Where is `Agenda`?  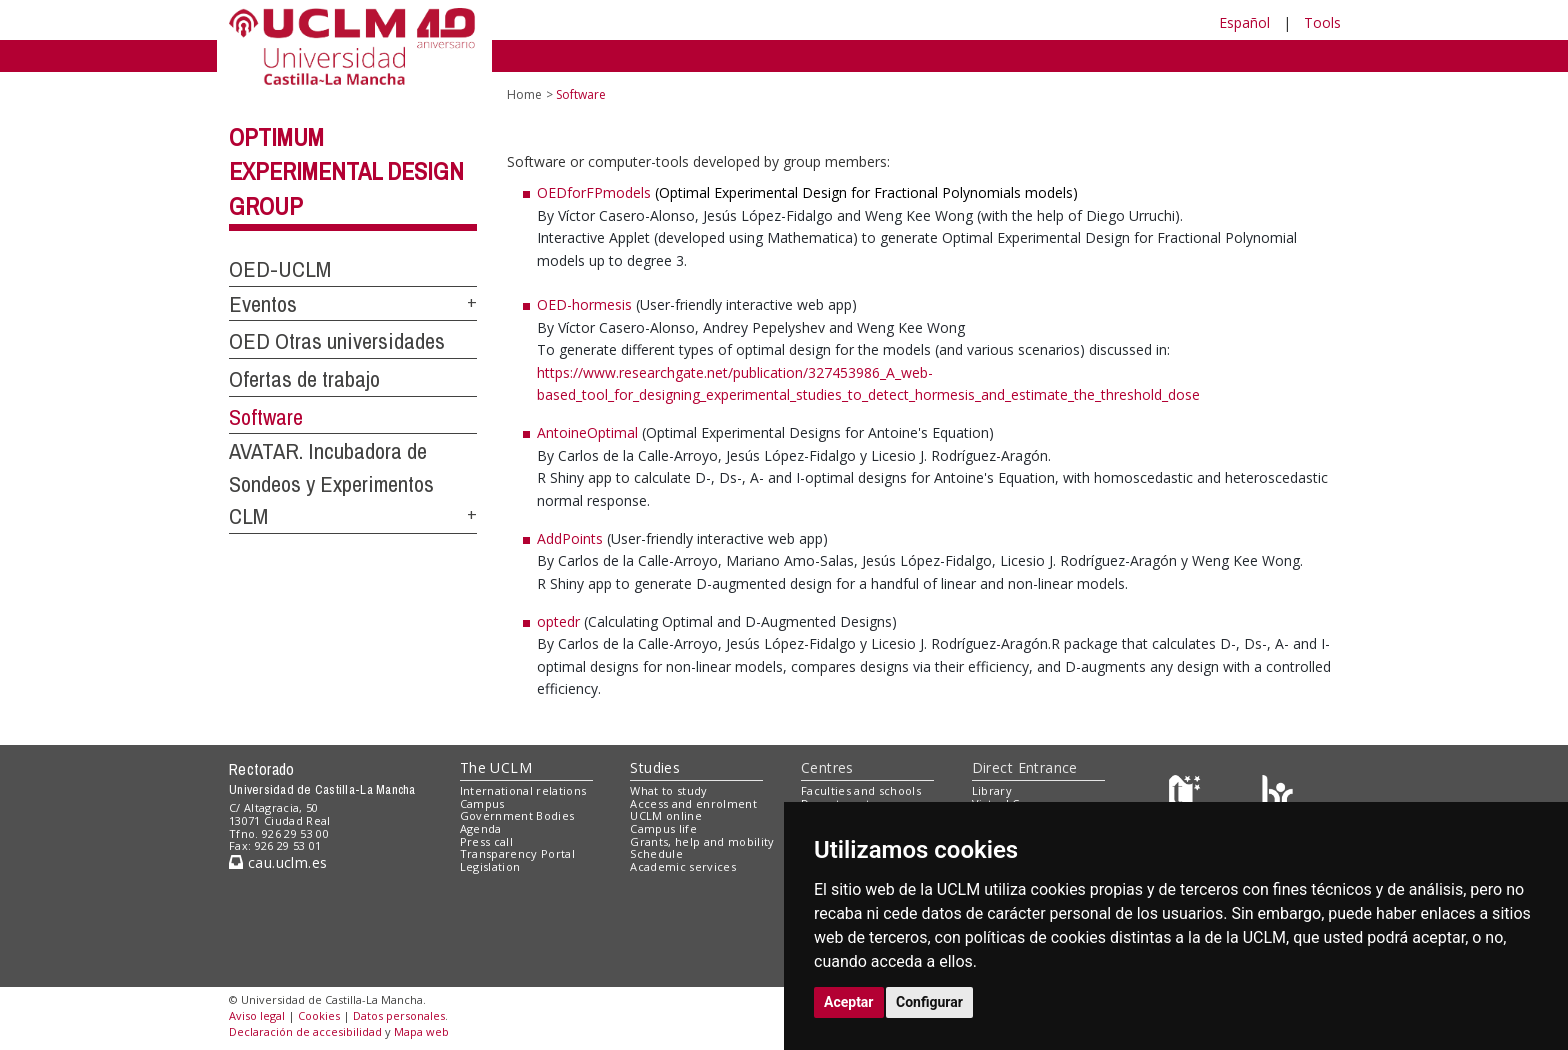 Agenda is located at coordinates (481, 828).